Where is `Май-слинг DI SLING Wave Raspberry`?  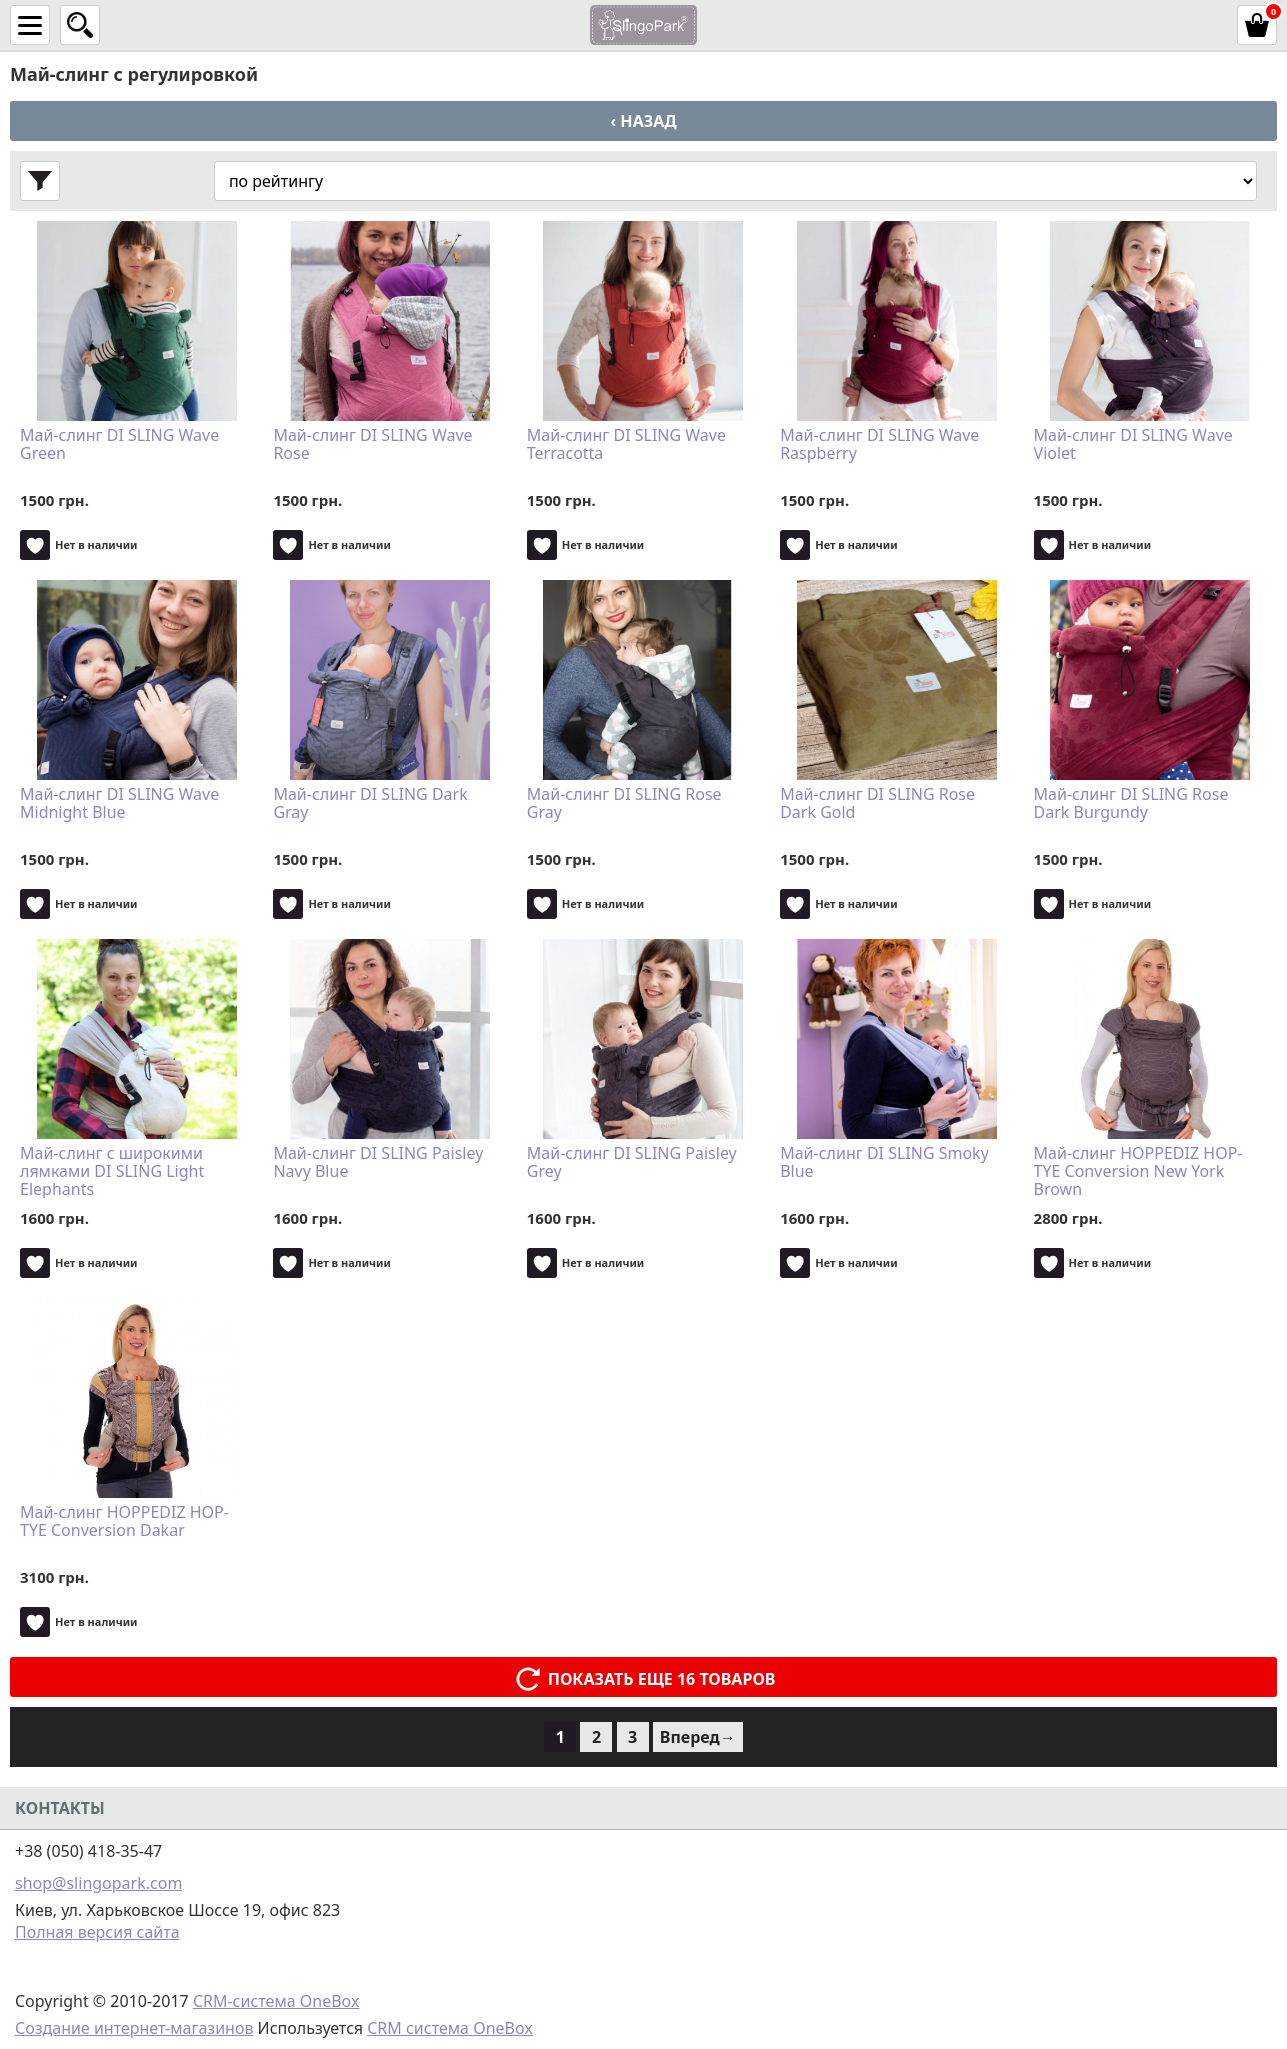
Май-слинг DI SLING Wave Raspberry is located at coordinates (879, 445).